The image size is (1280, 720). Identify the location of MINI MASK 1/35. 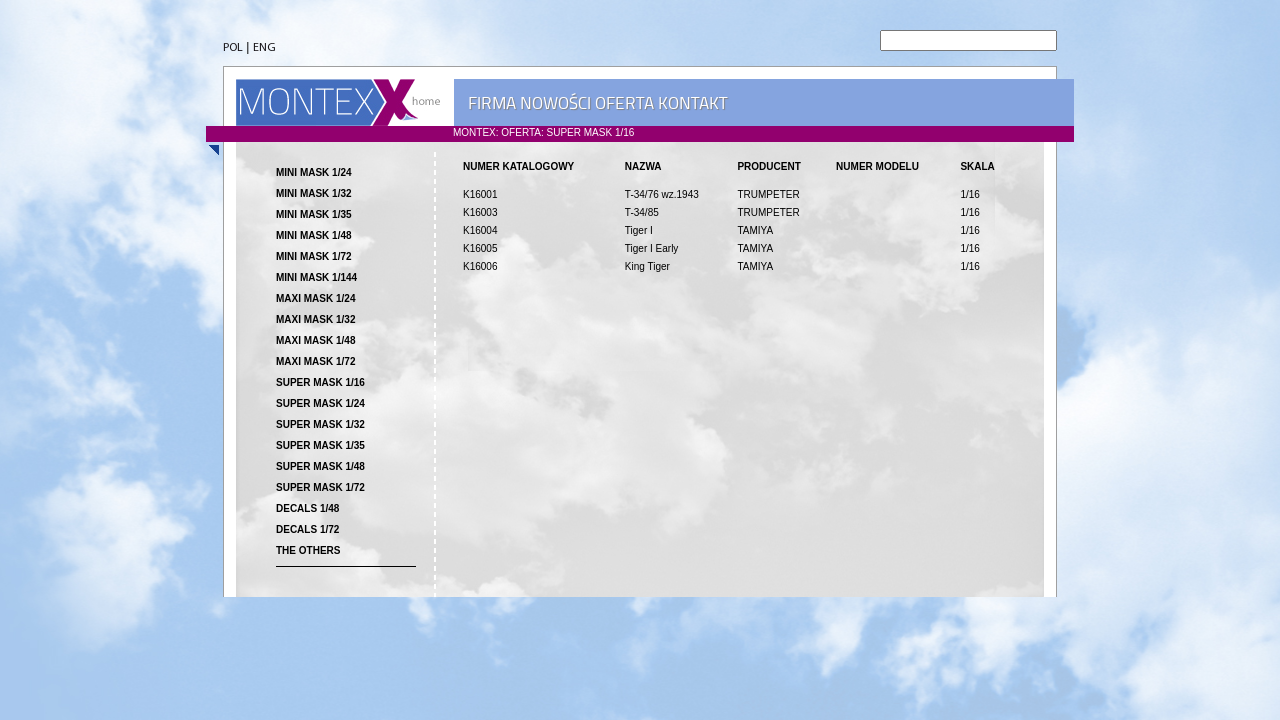
(314, 214).